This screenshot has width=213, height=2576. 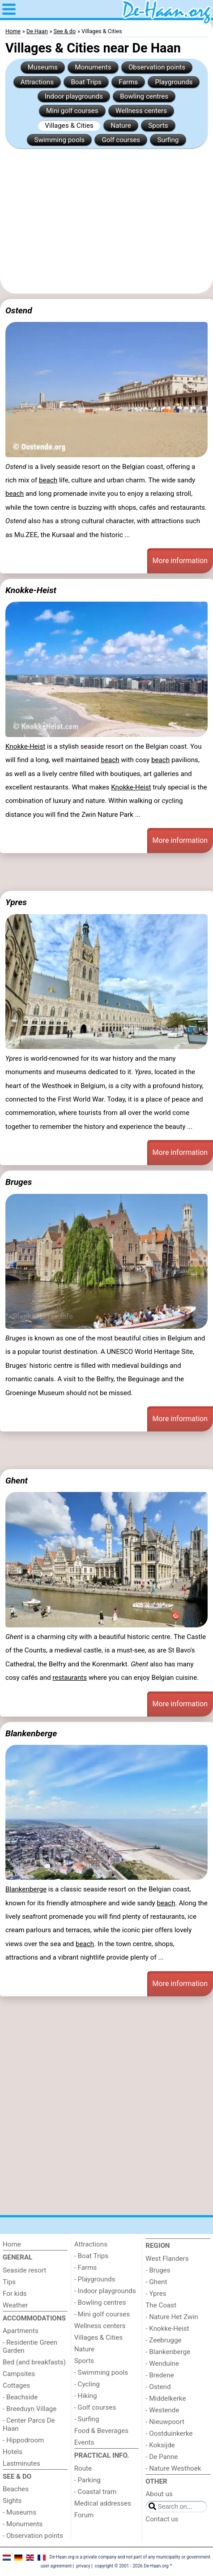 I want to click on - Wenduine, so click(x=162, y=2363).